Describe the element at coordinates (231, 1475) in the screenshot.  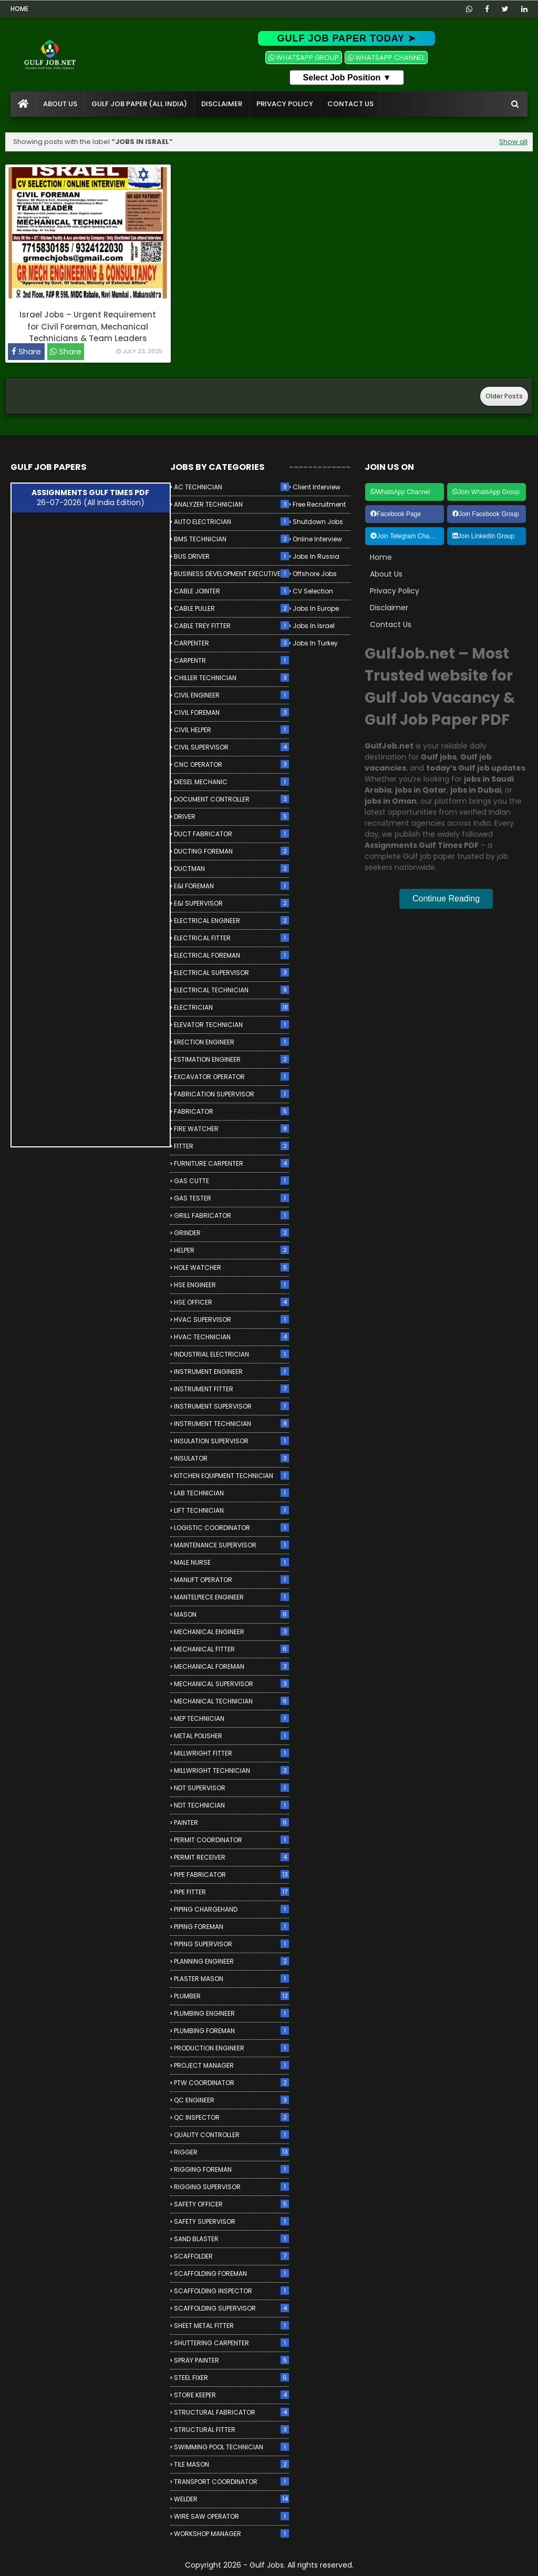
I see `KITCHEN EQUIPMENT TECHNICIAN` at that location.